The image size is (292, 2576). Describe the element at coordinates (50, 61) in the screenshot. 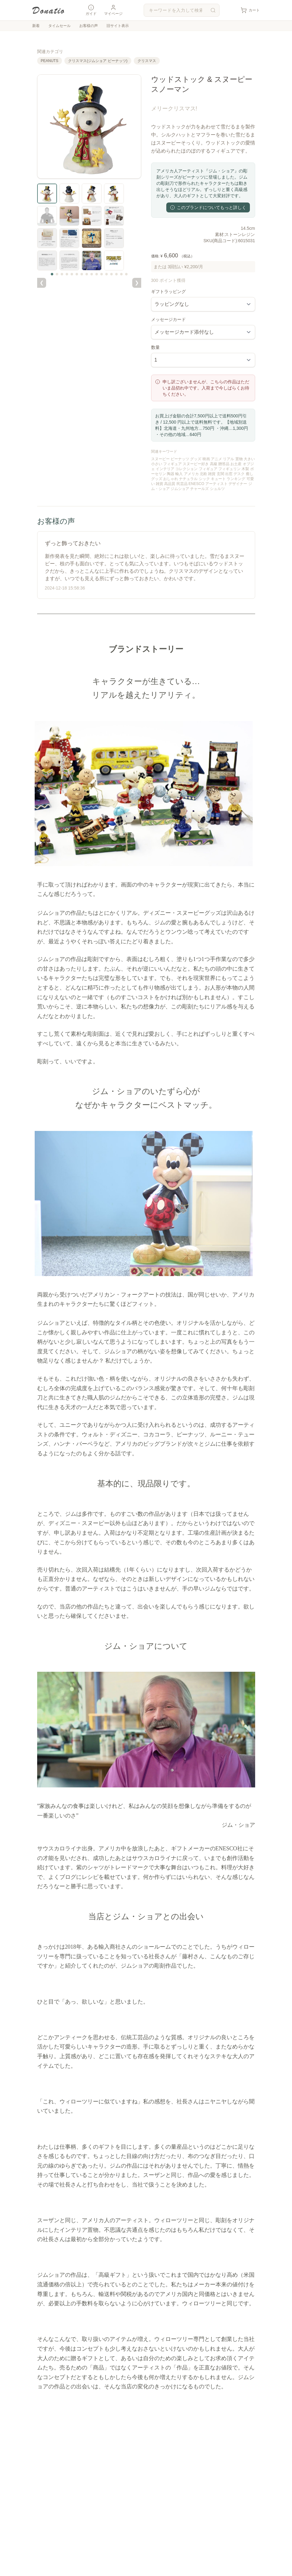

I see `PEANUTS` at that location.